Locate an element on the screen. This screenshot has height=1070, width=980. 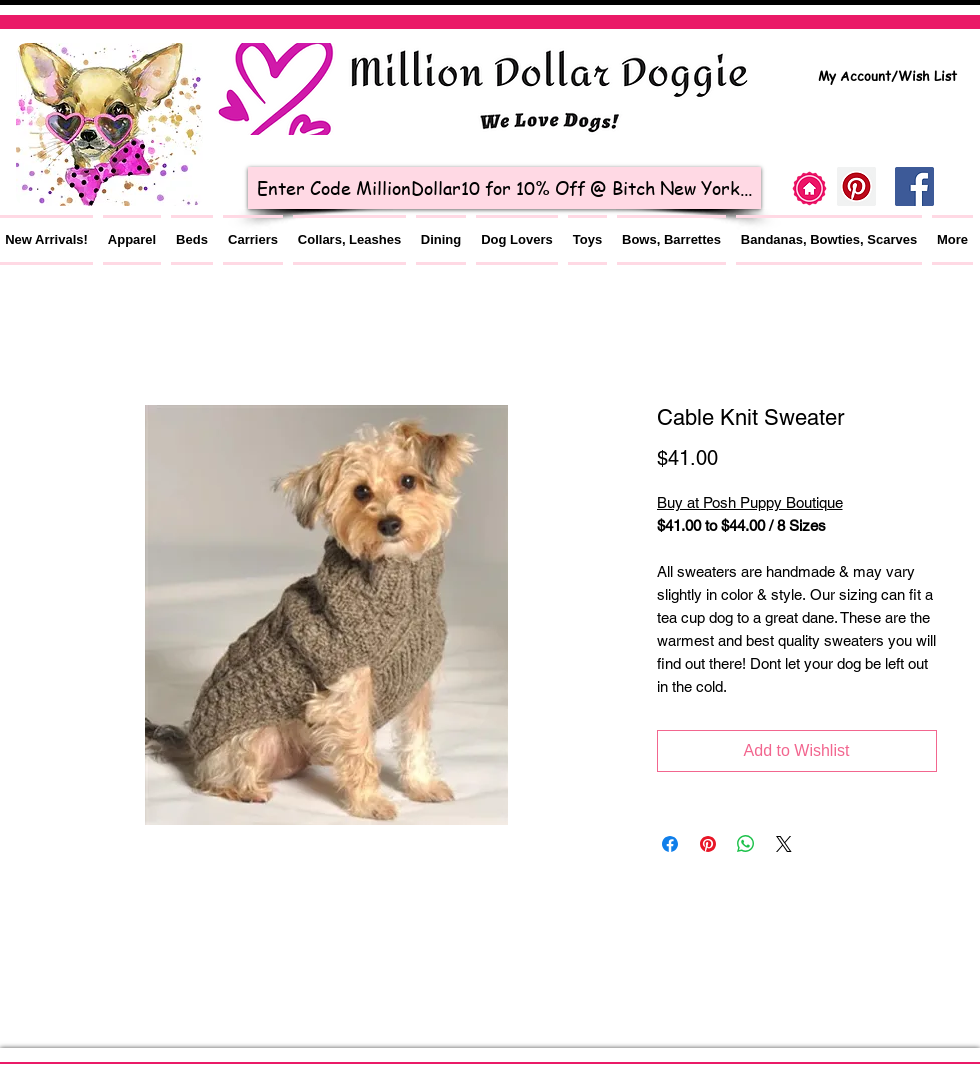
[Share on X] is located at coordinates (784, 844).